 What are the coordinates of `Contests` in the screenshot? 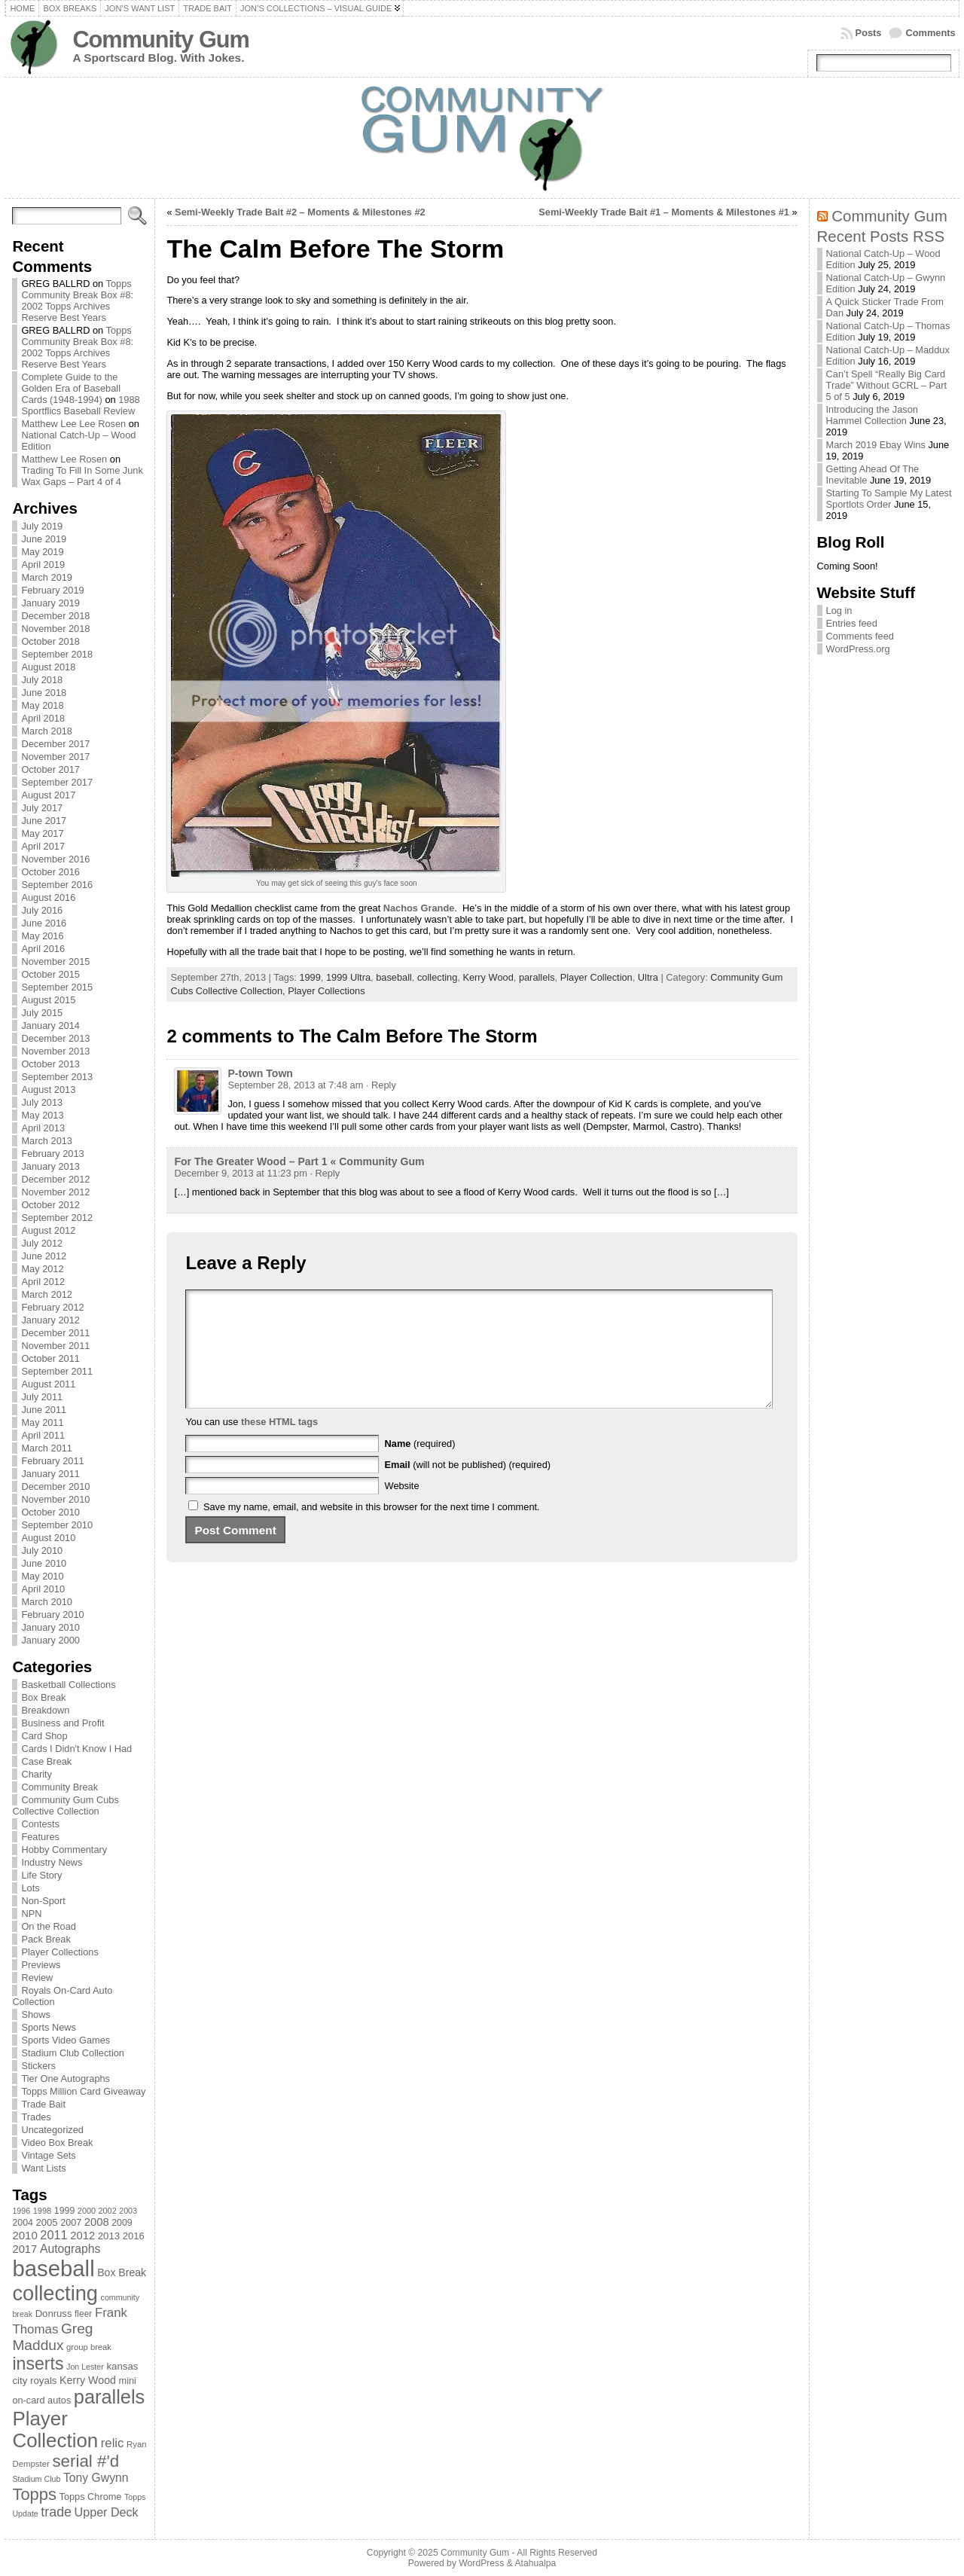 It's located at (40, 1824).